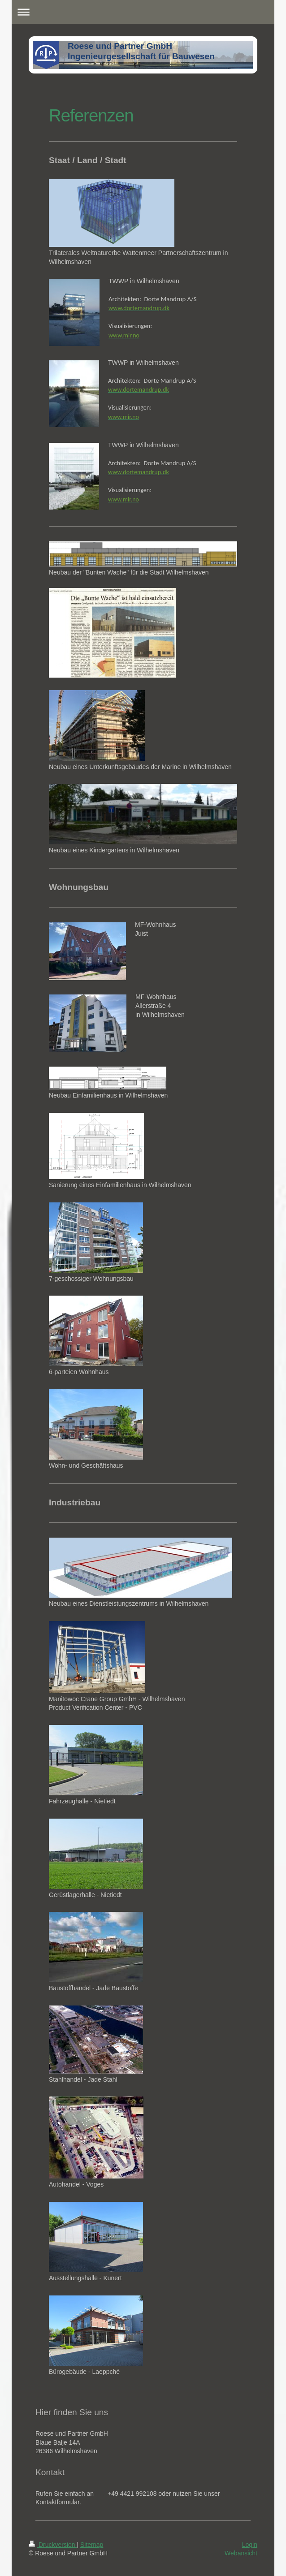 The width and height of the screenshot is (286, 2576). Describe the element at coordinates (241, 2553) in the screenshot. I see `Webansicht` at that location.